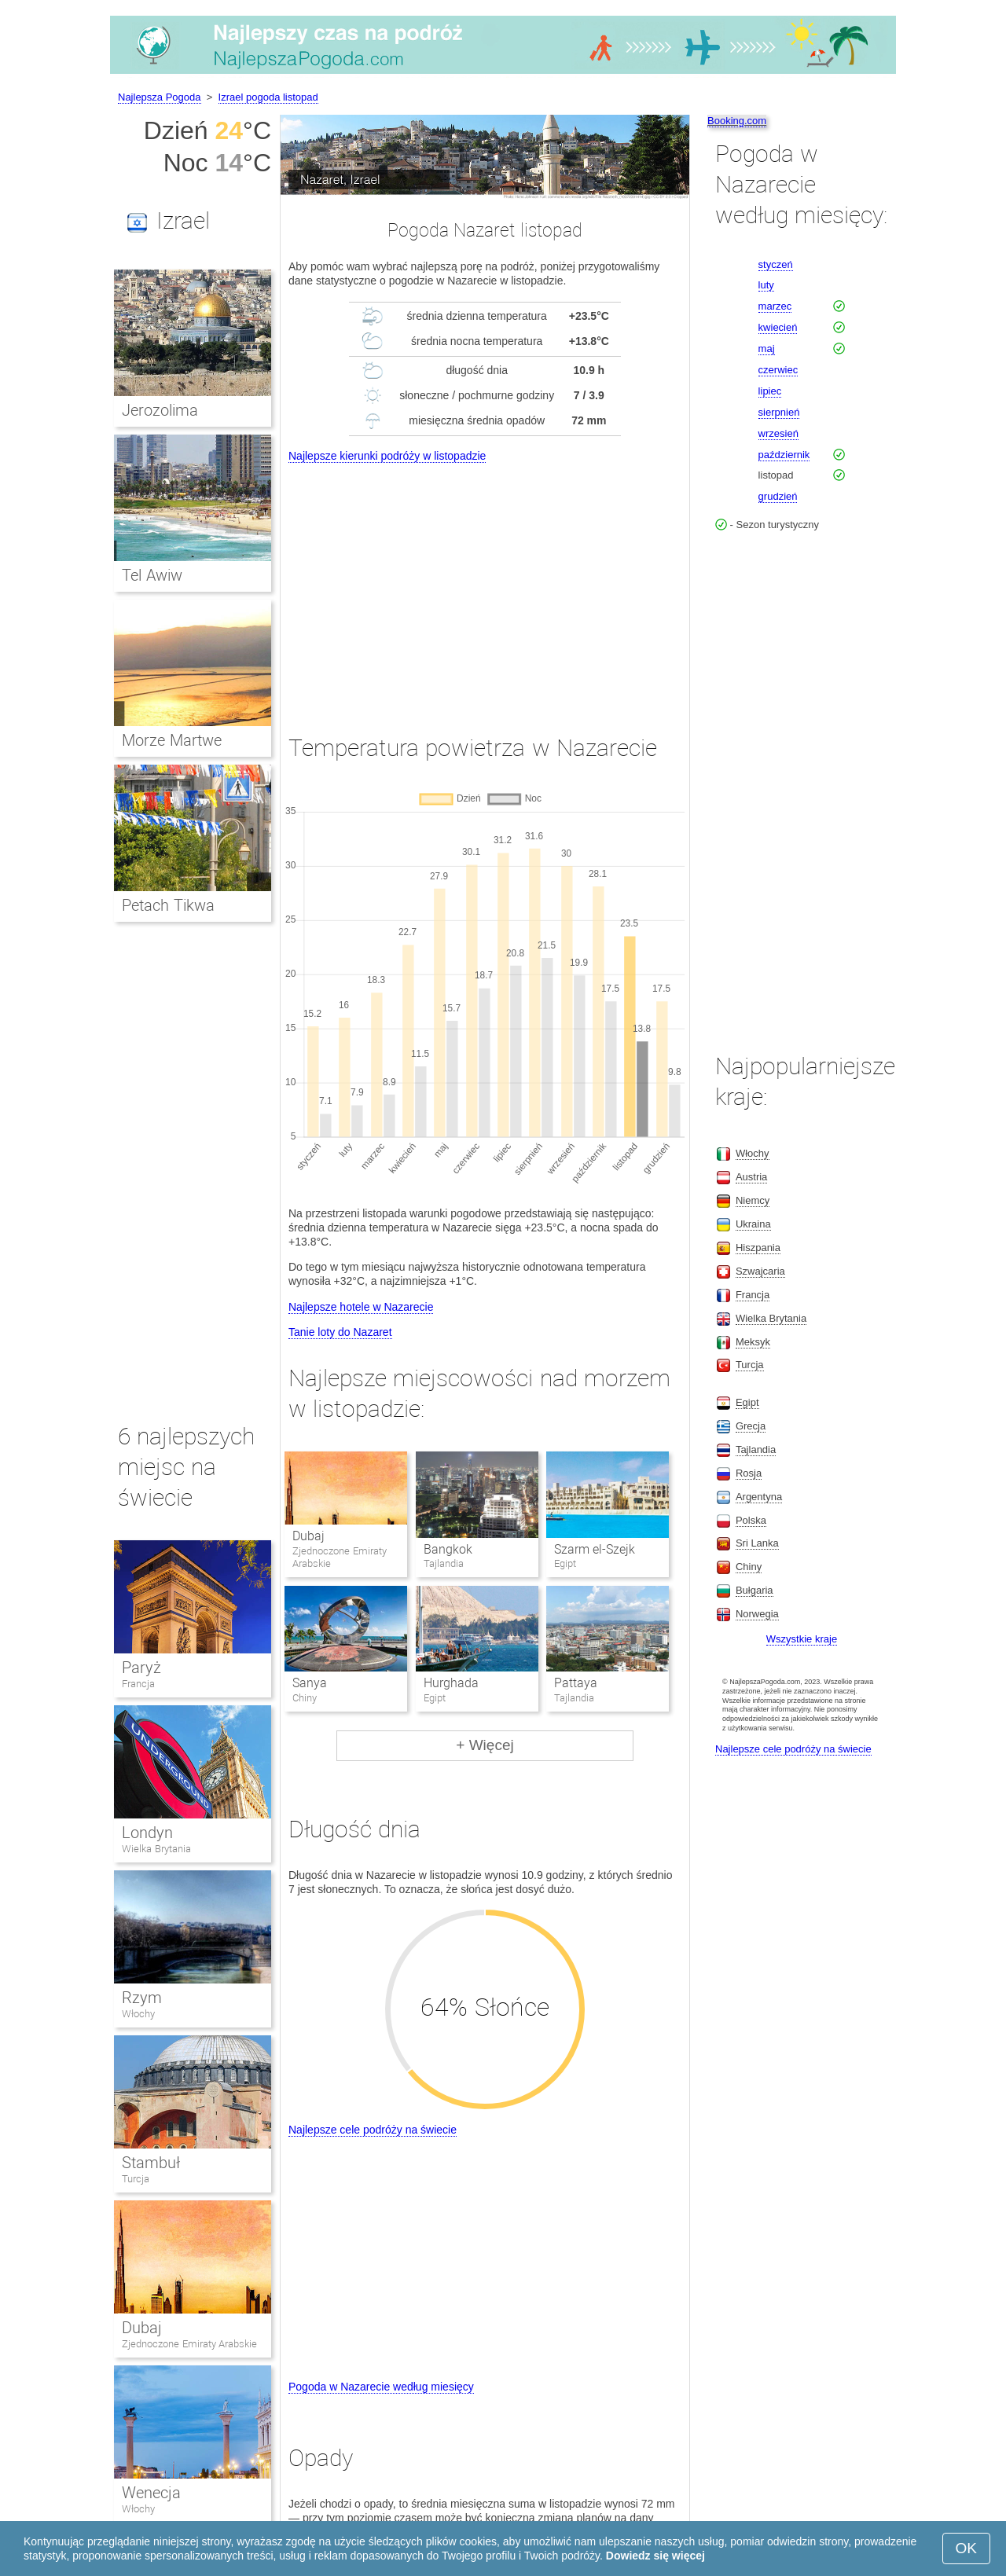 Image resolution: width=1006 pixels, height=2576 pixels. What do you see at coordinates (778, 370) in the screenshot?
I see `czerwiec` at bounding box center [778, 370].